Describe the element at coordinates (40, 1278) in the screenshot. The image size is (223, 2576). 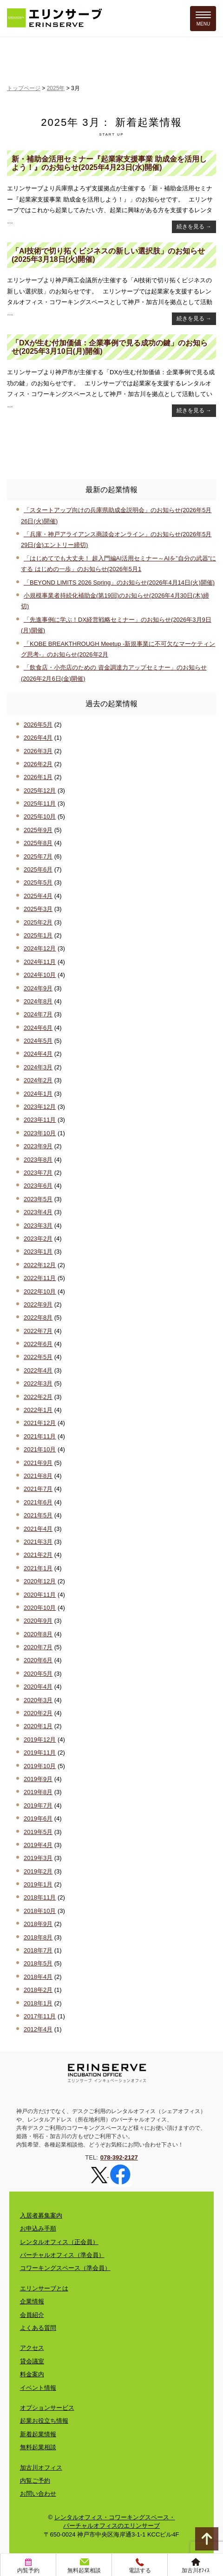
I see `2022年11月` at that location.